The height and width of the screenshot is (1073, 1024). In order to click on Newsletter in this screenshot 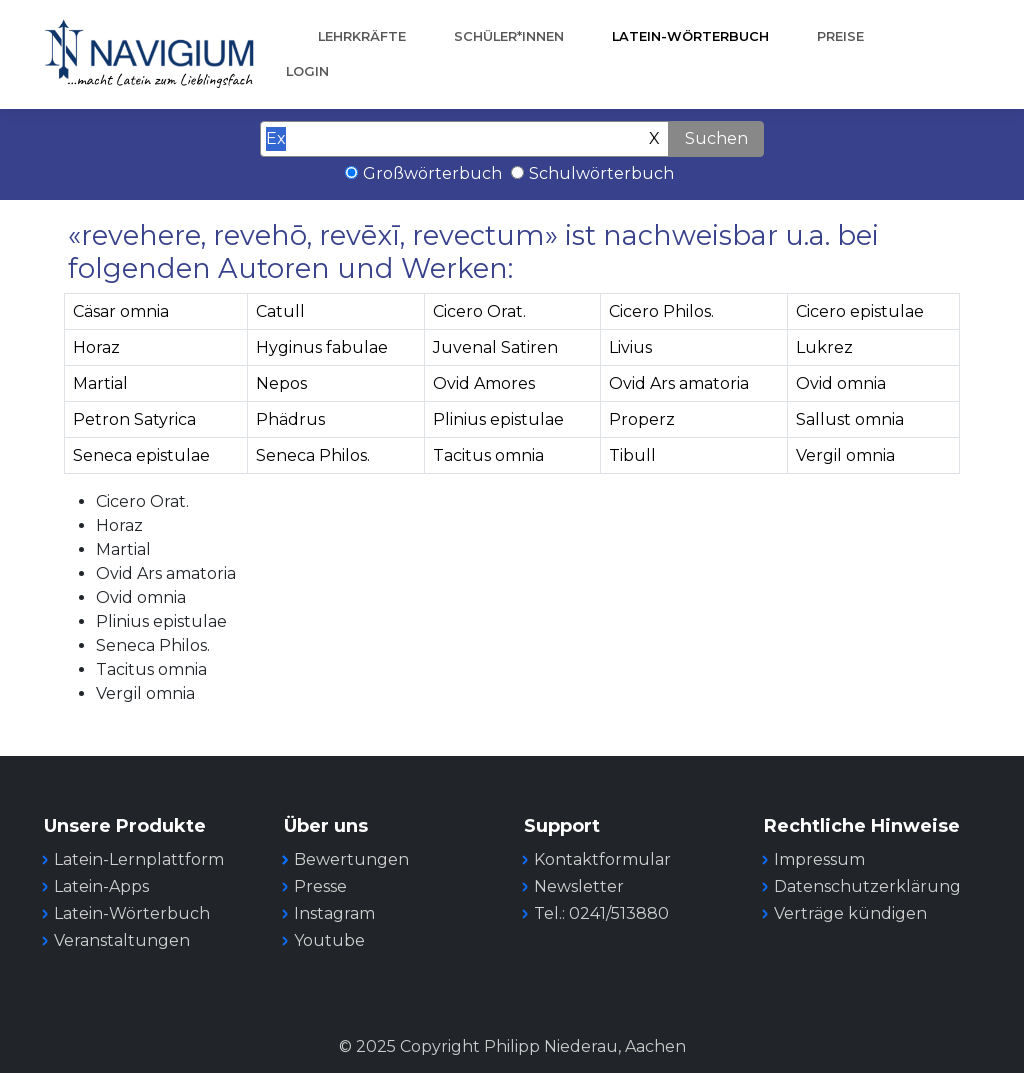, I will do `click(579, 886)`.